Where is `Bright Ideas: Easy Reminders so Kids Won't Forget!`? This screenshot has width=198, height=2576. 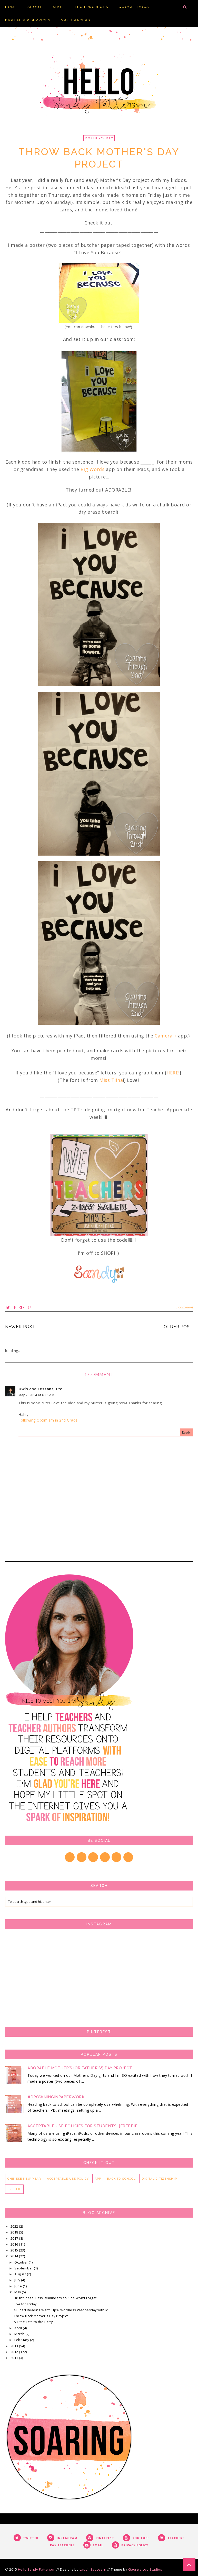
Bright Ideas: Easy Reminders so Kids Won't Forget! is located at coordinates (55, 2298).